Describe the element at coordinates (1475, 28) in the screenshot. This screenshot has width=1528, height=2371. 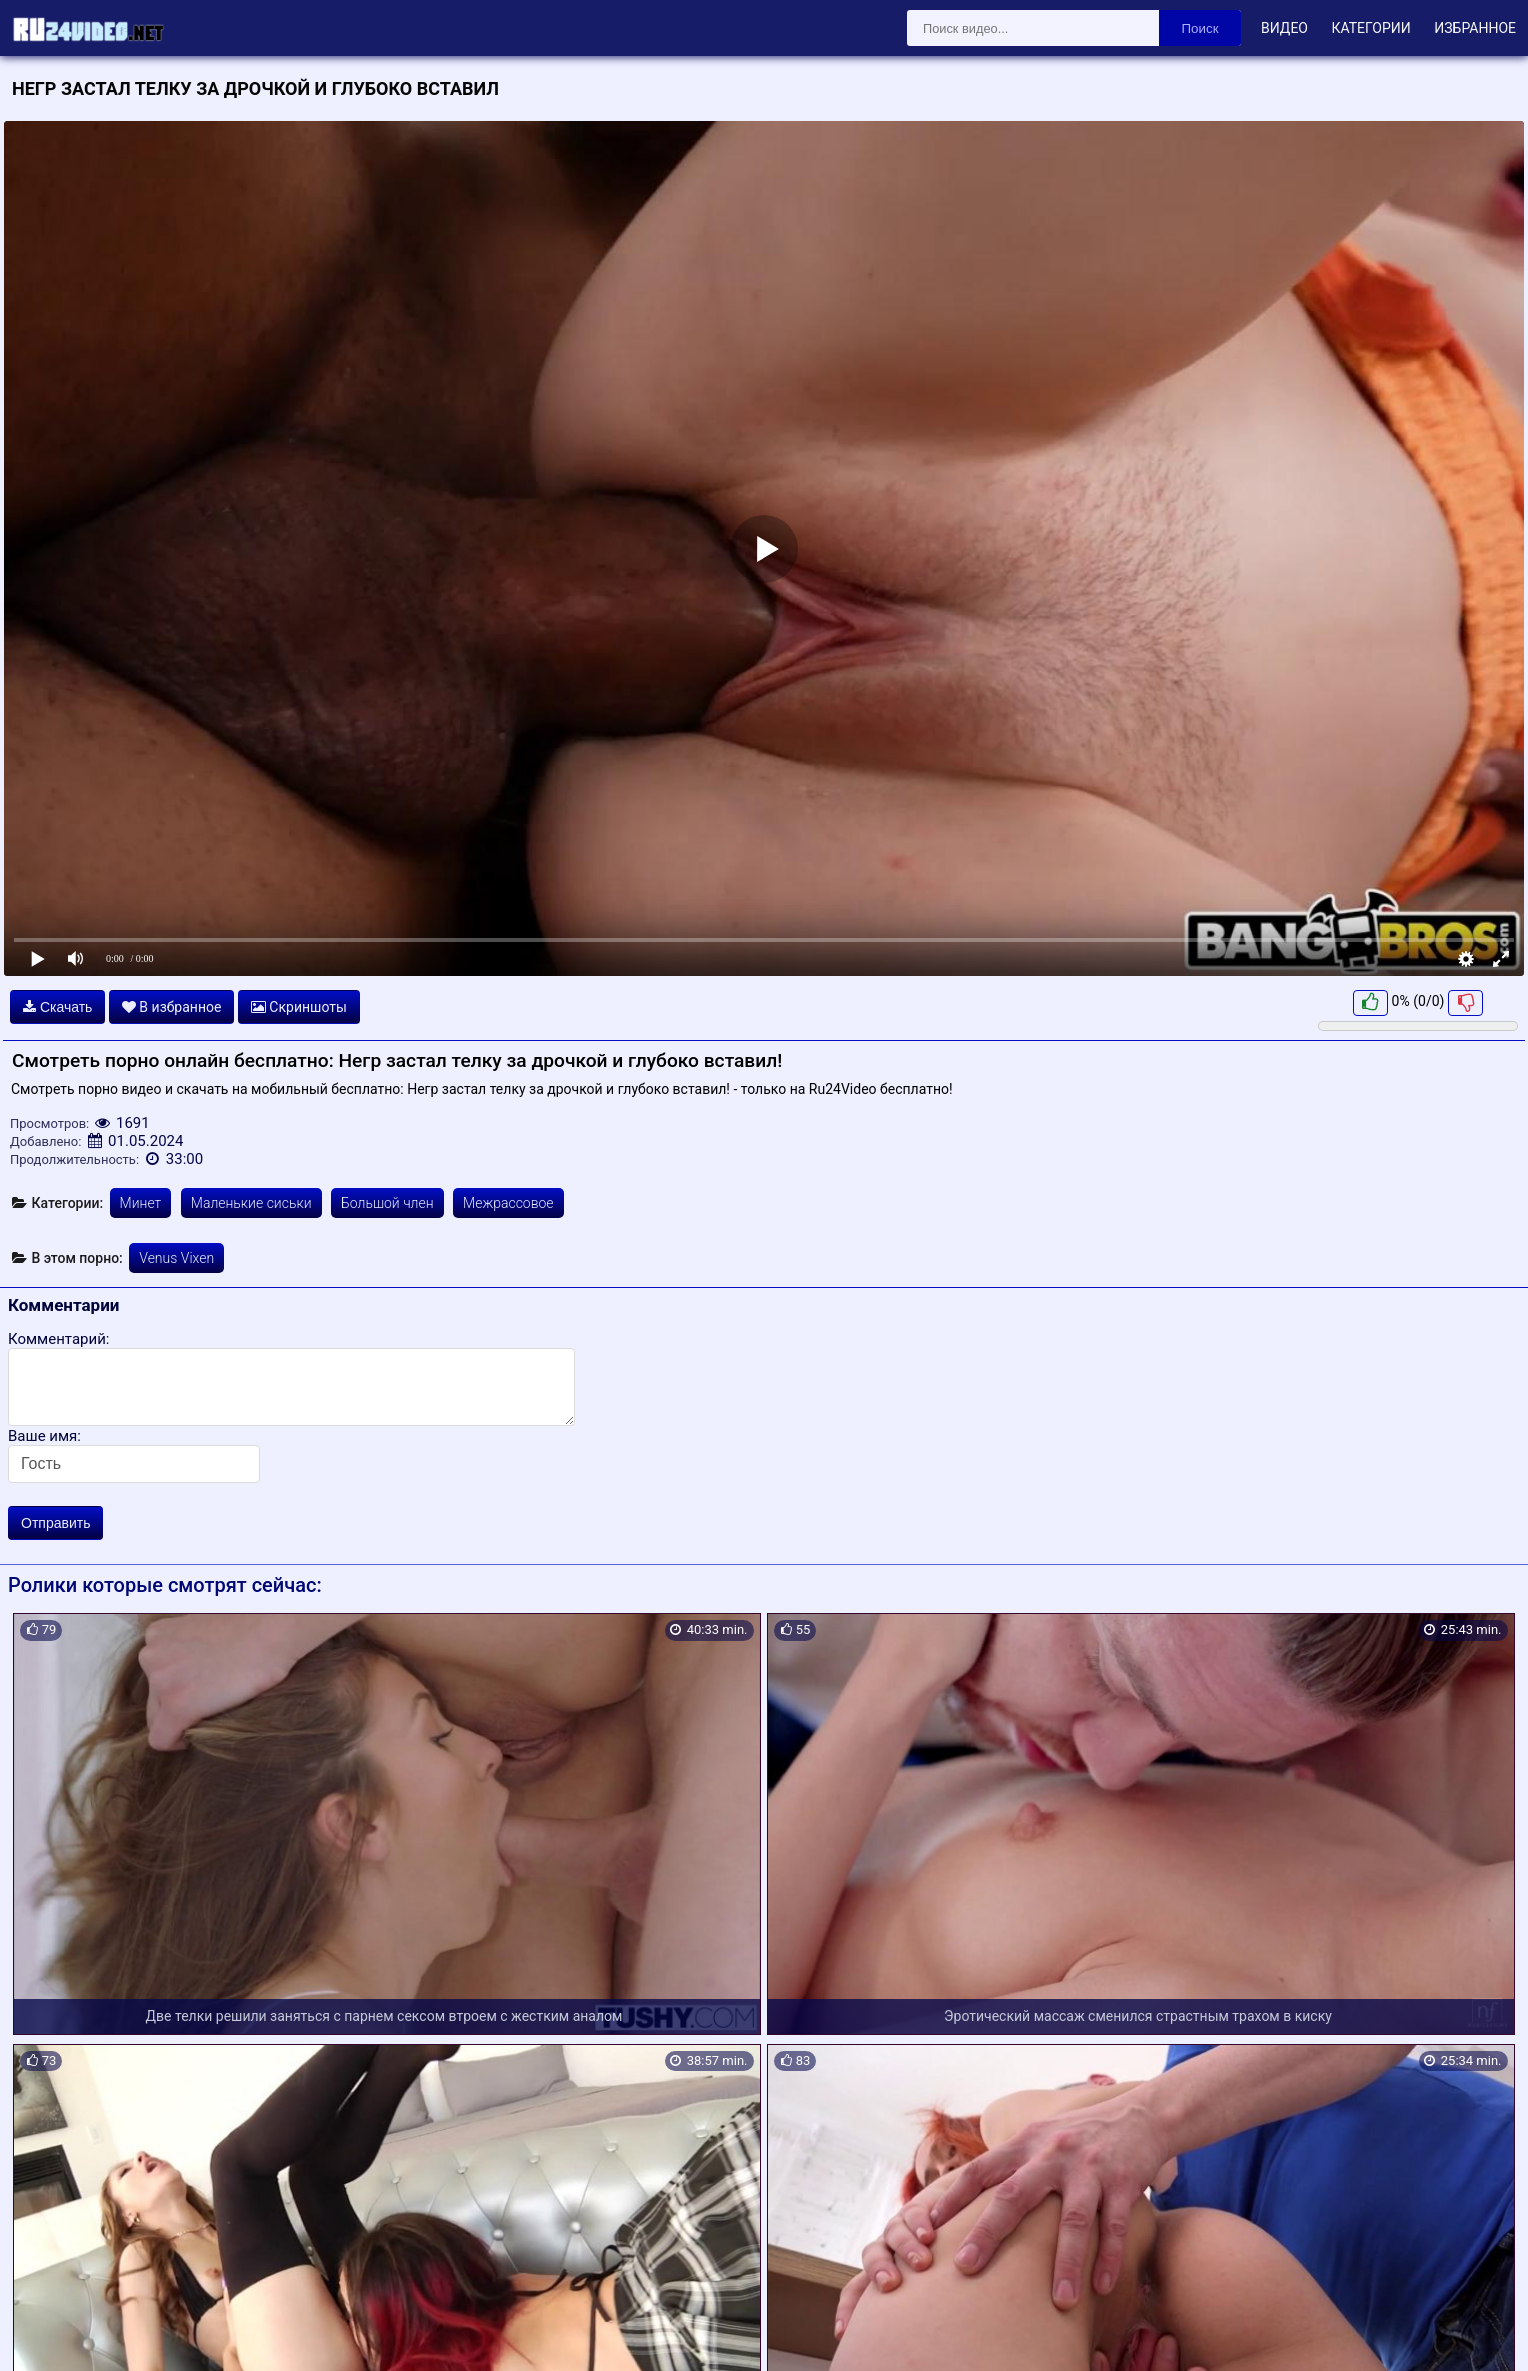
I see `Избранное` at that location.